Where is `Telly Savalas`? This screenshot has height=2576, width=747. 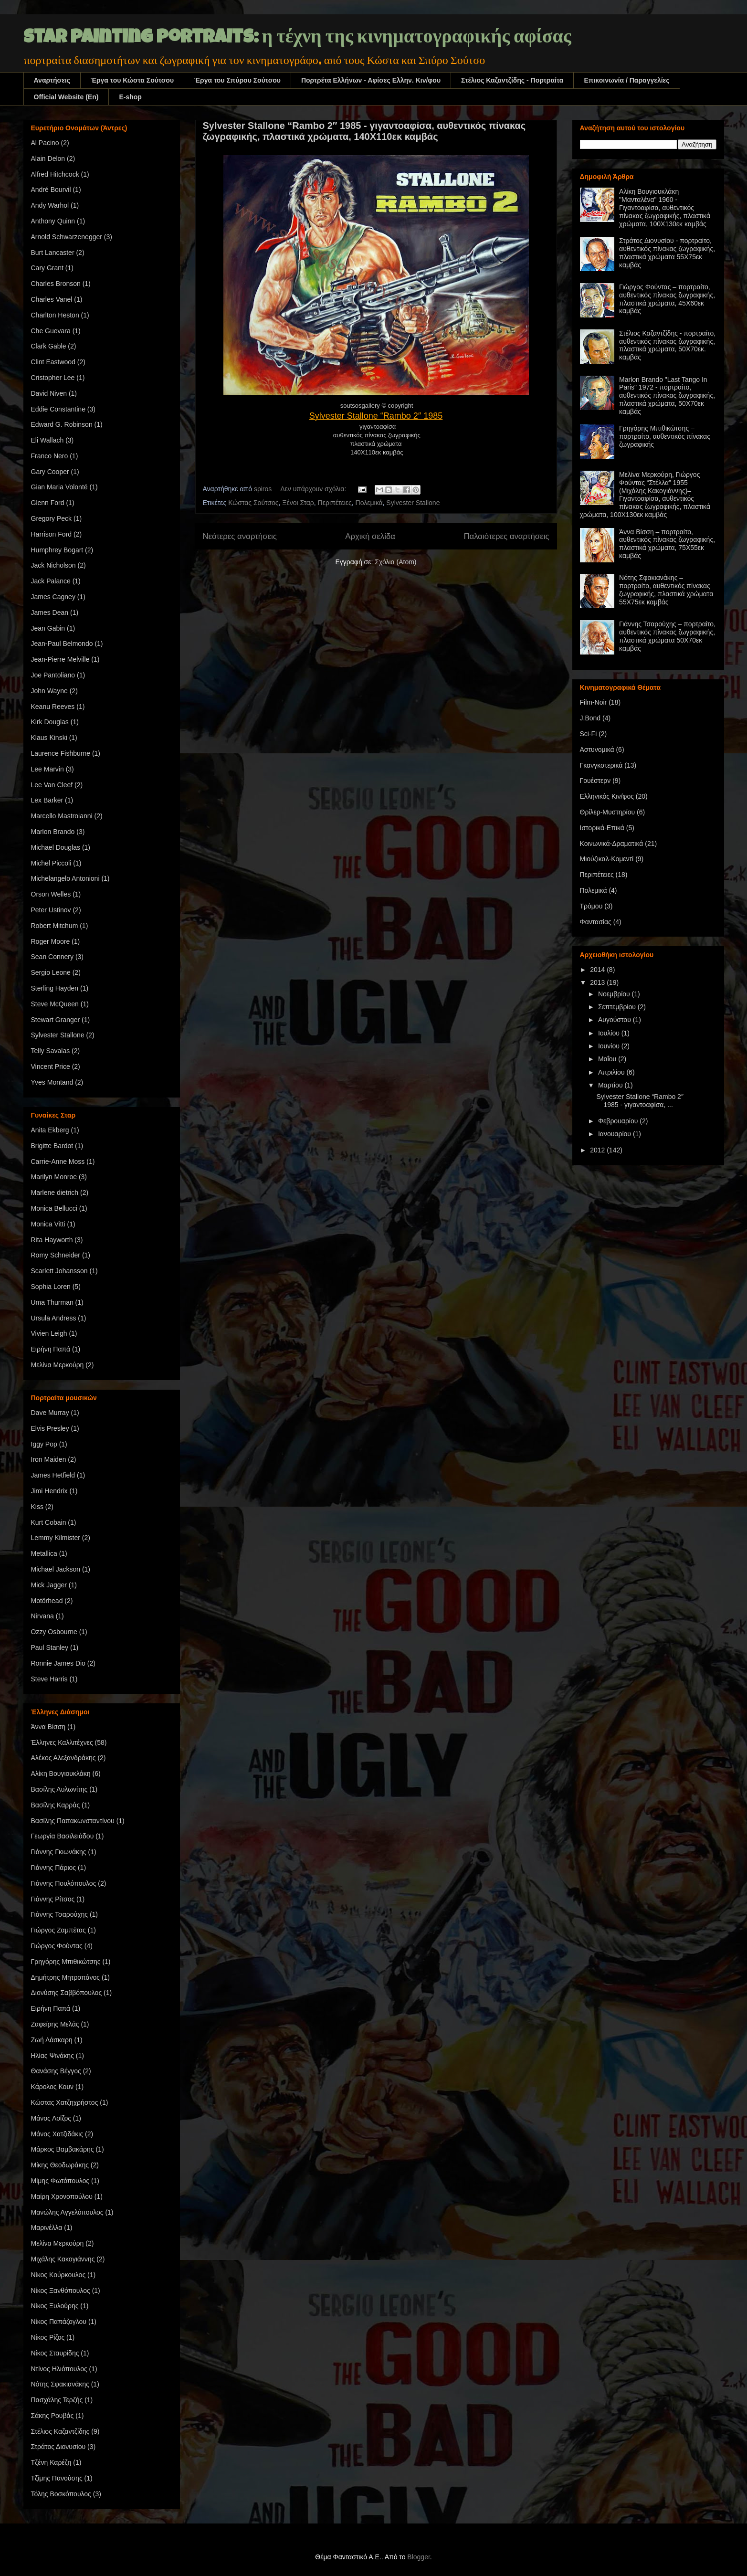
Telly Savalas is located at coordinates (50, 1051).